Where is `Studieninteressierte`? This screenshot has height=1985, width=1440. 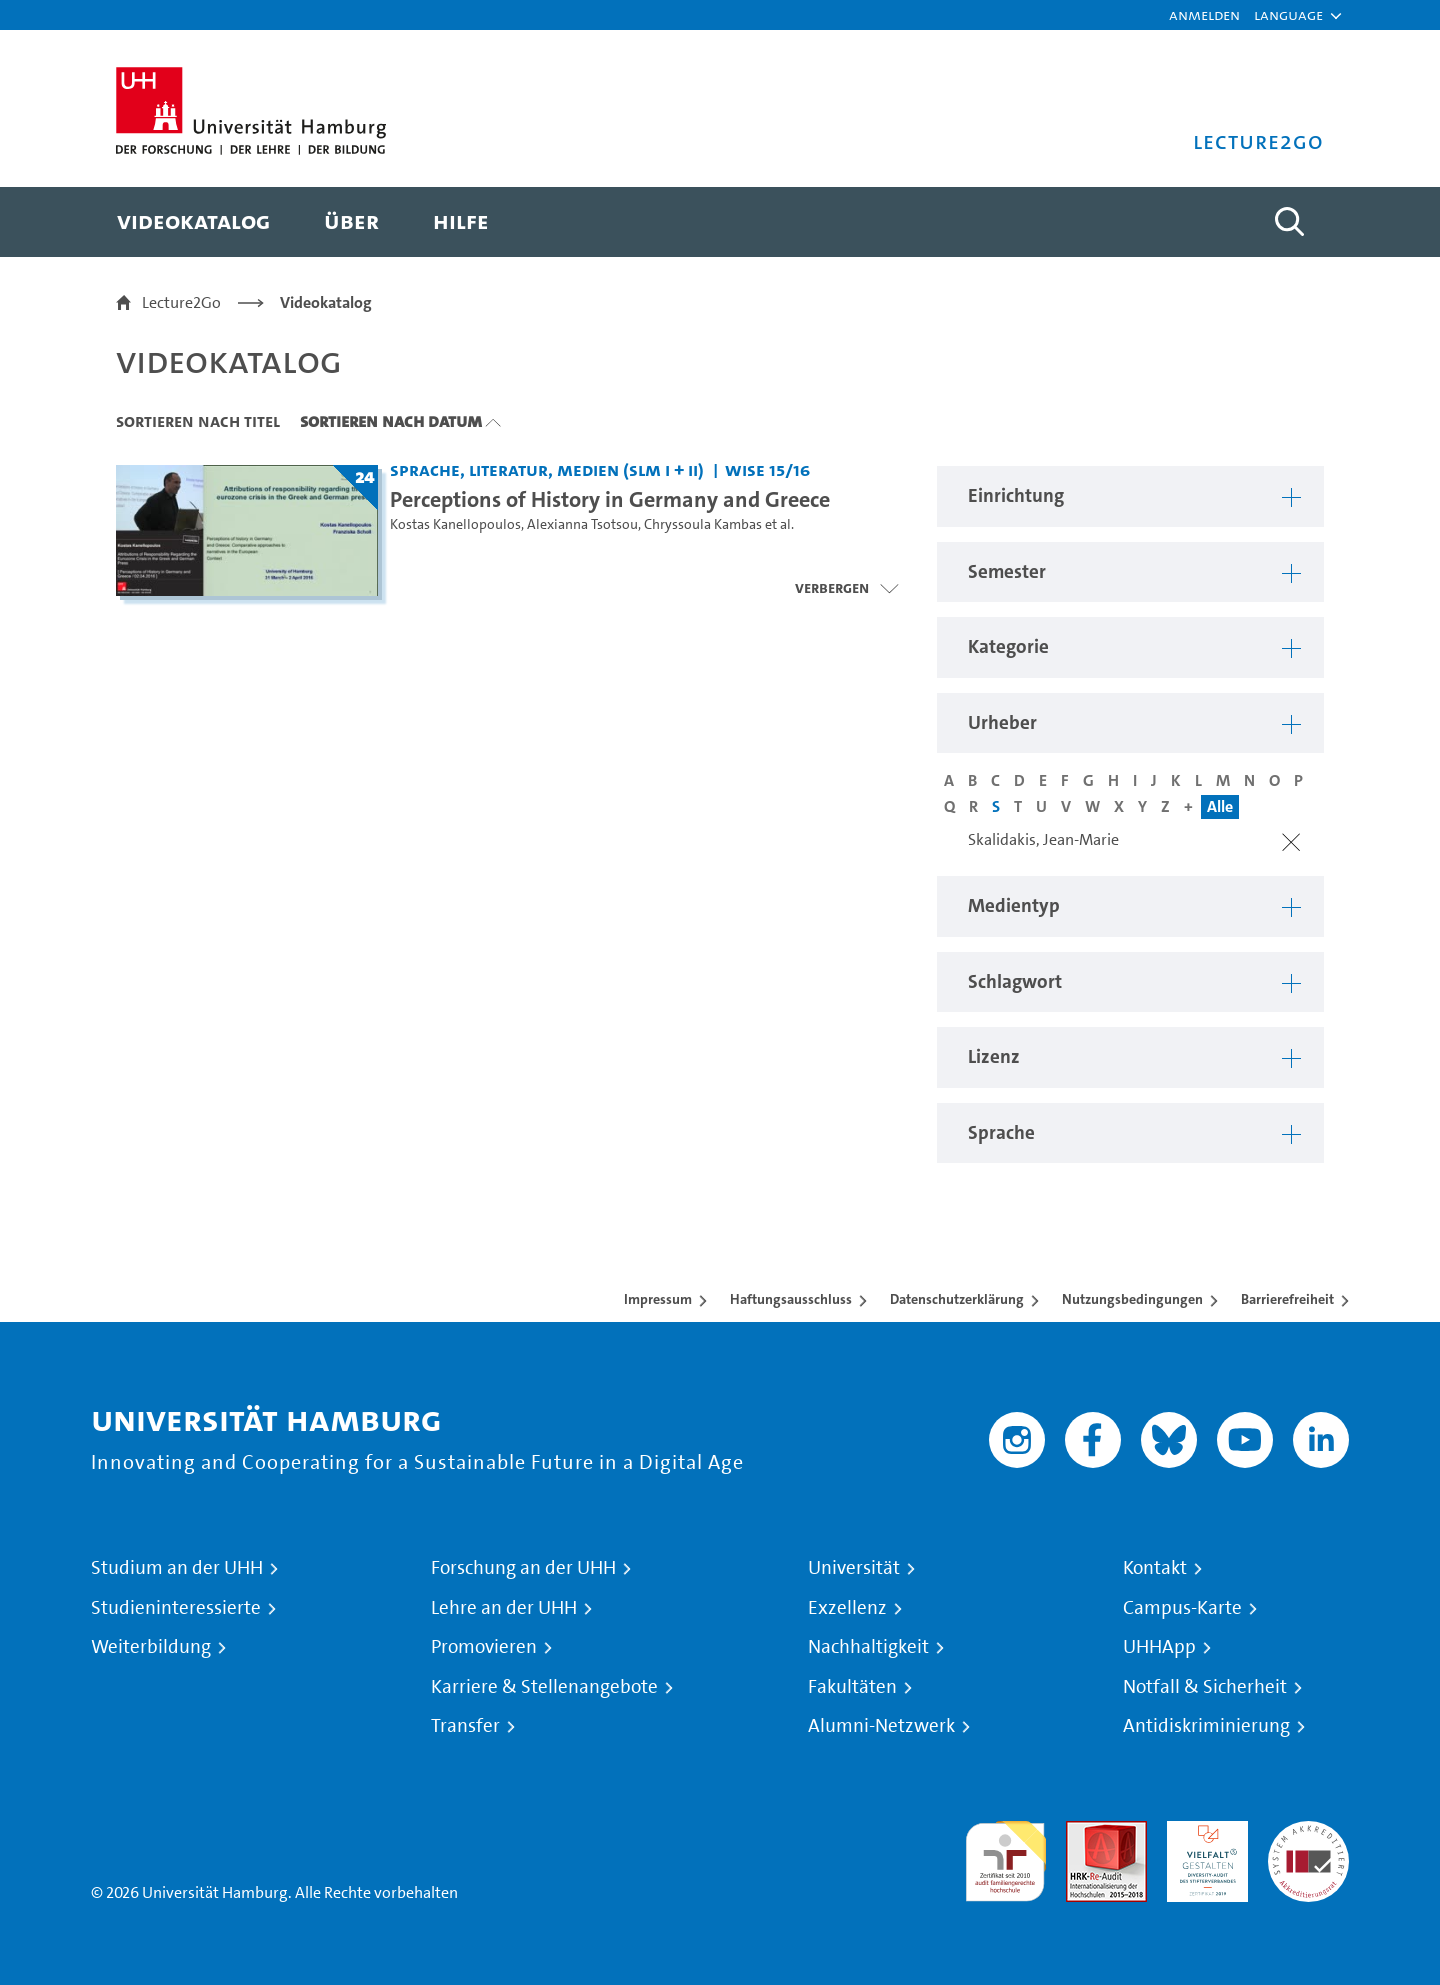
Studieninteressierte is located at coordinates (176, 1608).